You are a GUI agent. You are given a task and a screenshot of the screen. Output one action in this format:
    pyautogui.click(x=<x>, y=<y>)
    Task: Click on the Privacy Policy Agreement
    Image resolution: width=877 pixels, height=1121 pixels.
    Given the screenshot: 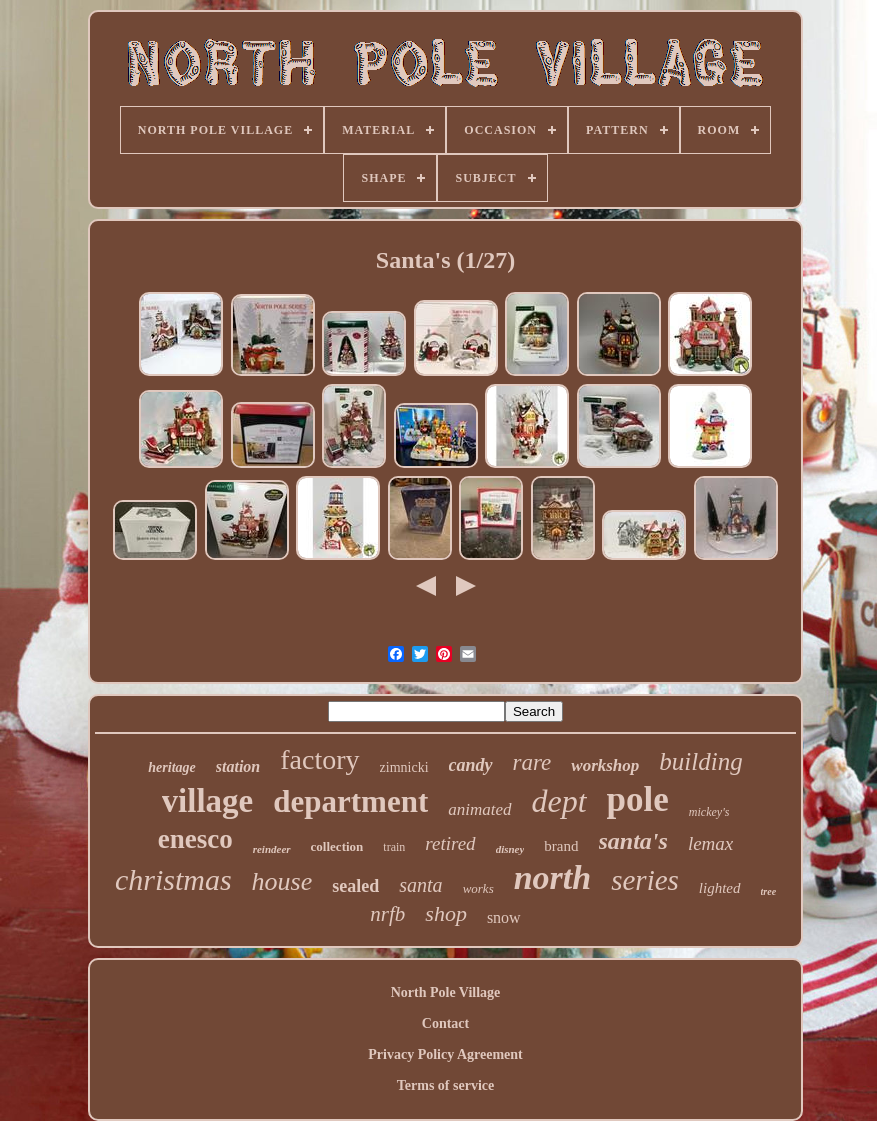 What is the action you would take?
    pyautogui.click(x=445, y=1054)
    